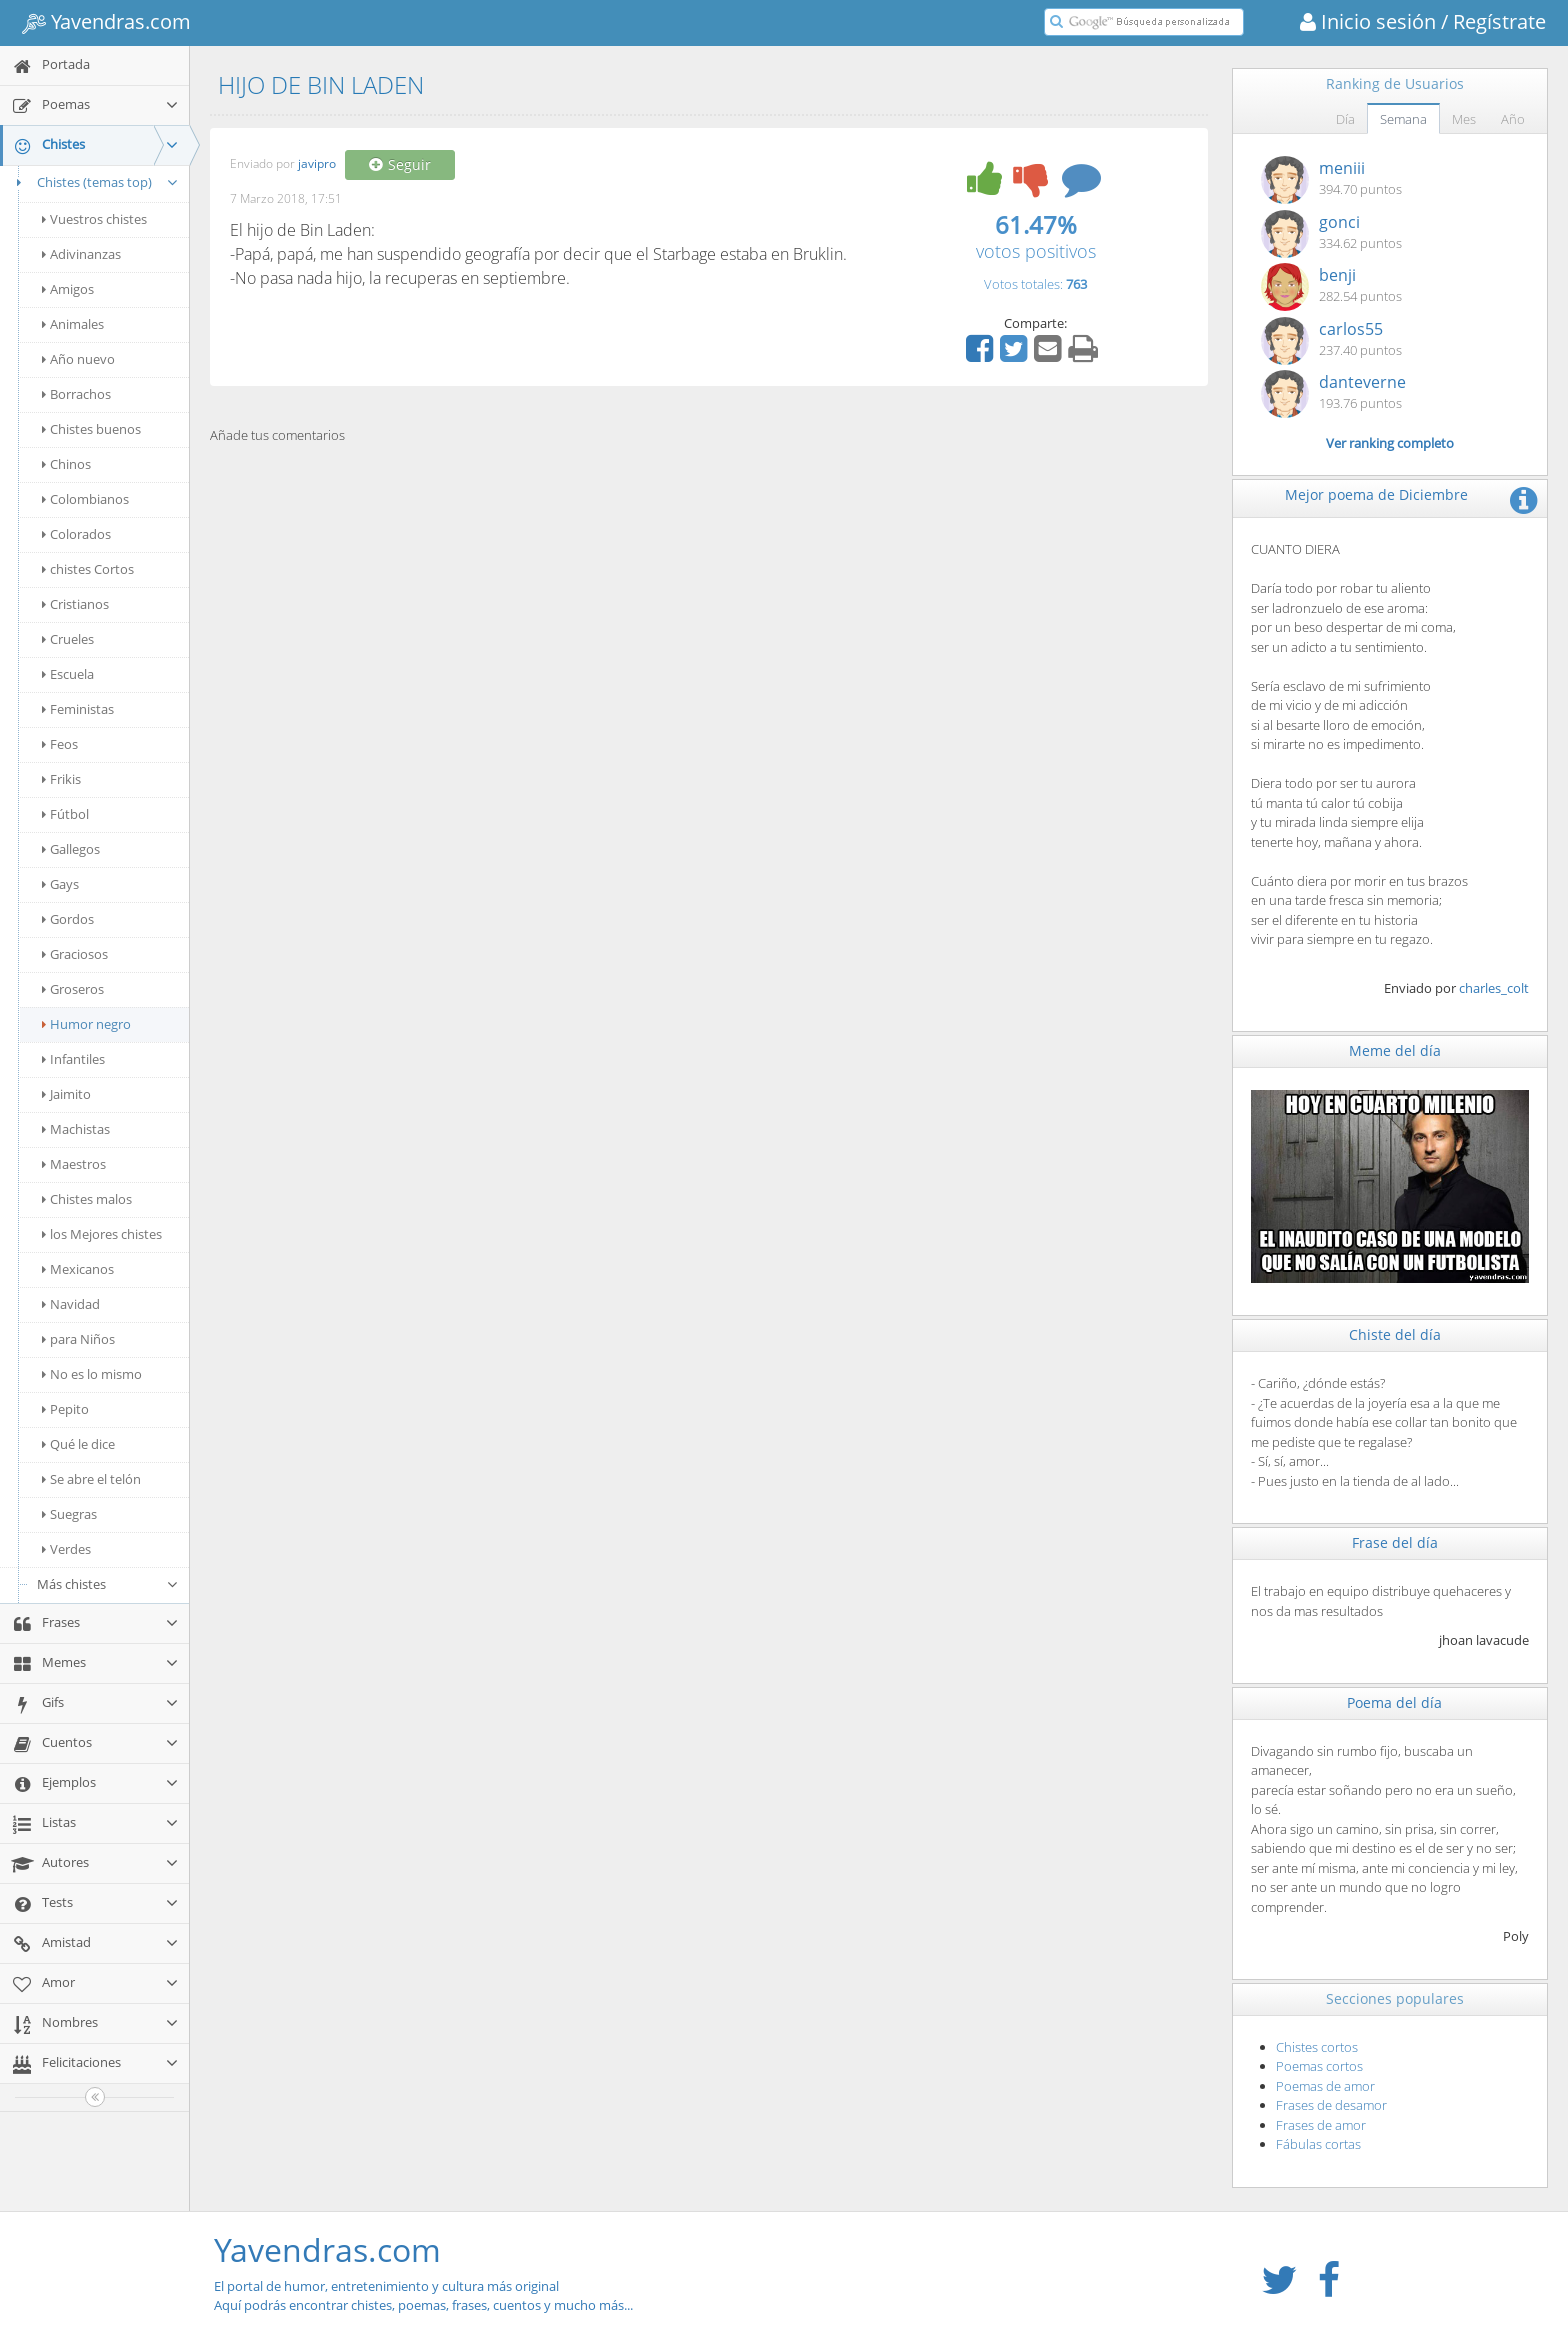 The width and height of the screenshot is (1568, 2326). I want to click on chistes Cortos, so click(88, 569).